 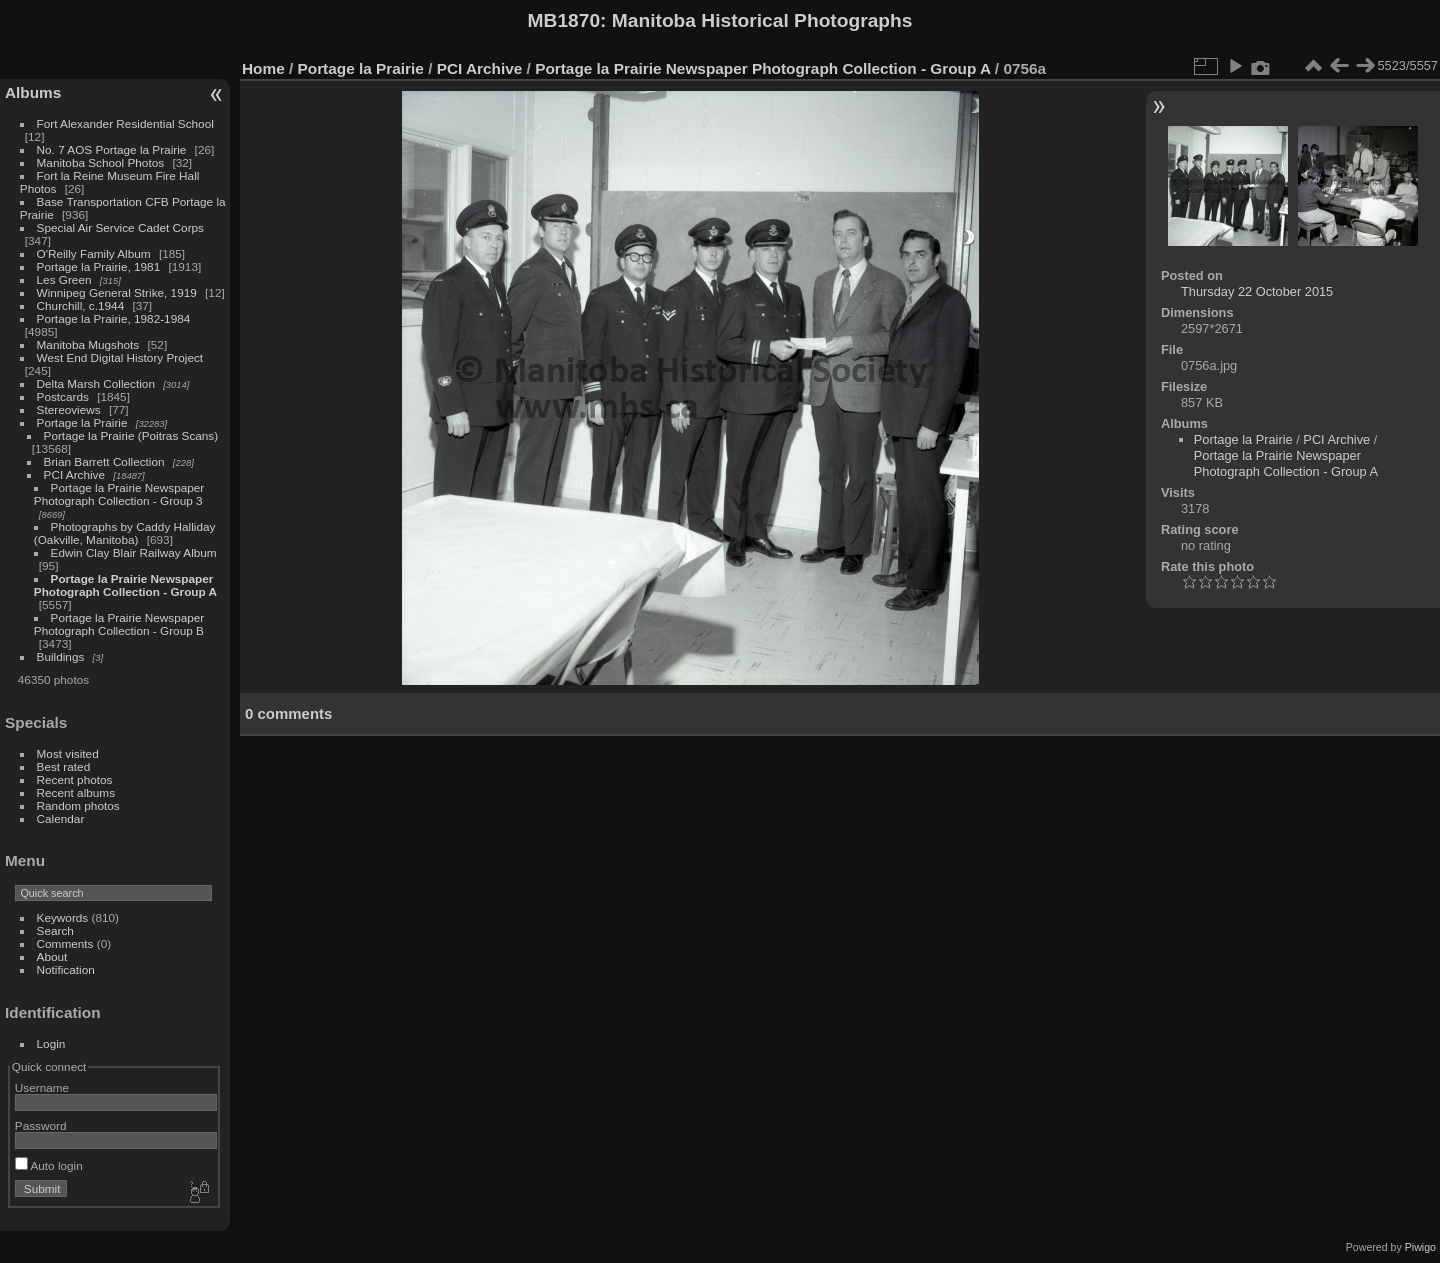 I want to click on Fort Alexander Residential School, so click(x=125, y=123).